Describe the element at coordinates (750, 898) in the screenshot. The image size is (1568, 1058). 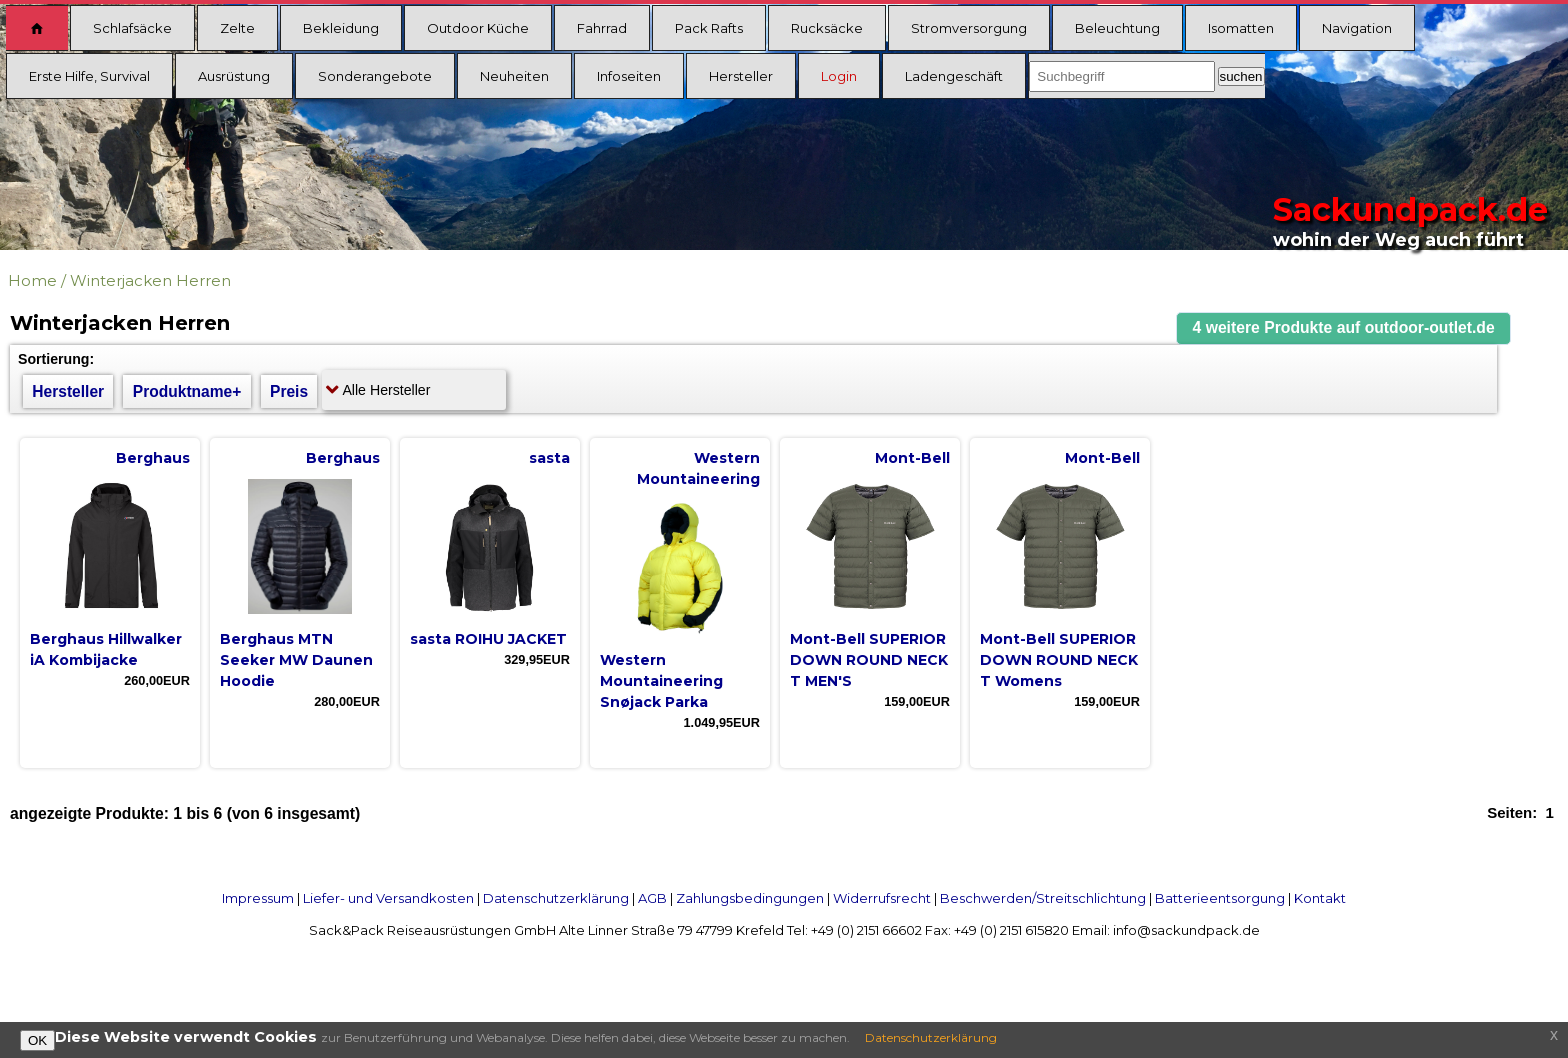
I see `Zahlungsbedingungen` at that location.